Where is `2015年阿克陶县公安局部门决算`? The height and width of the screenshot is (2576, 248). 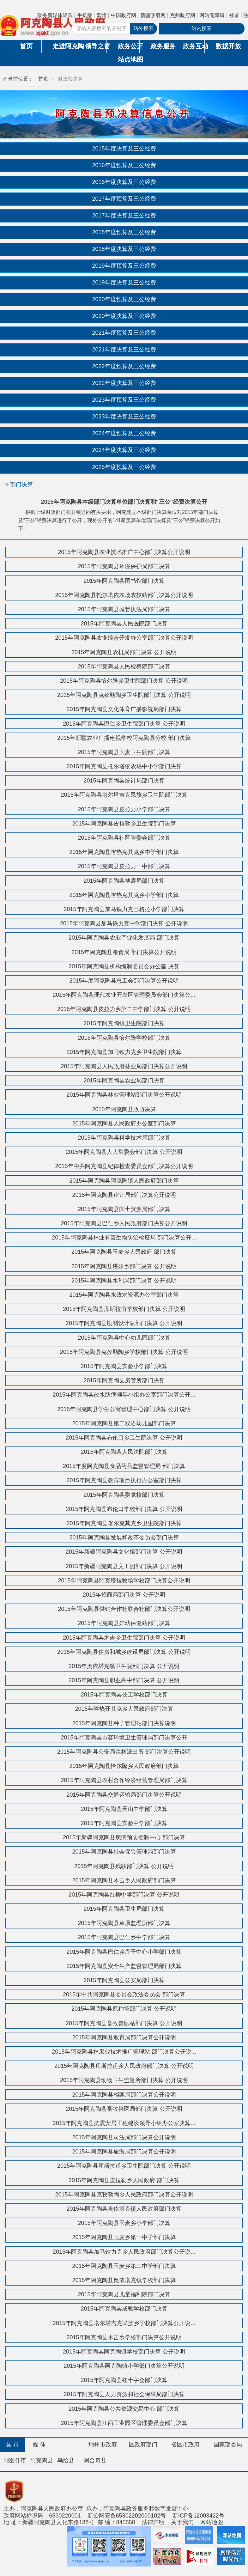
2015年阿克陶县公安局部门决算 is located at coordinates (123, 1980).